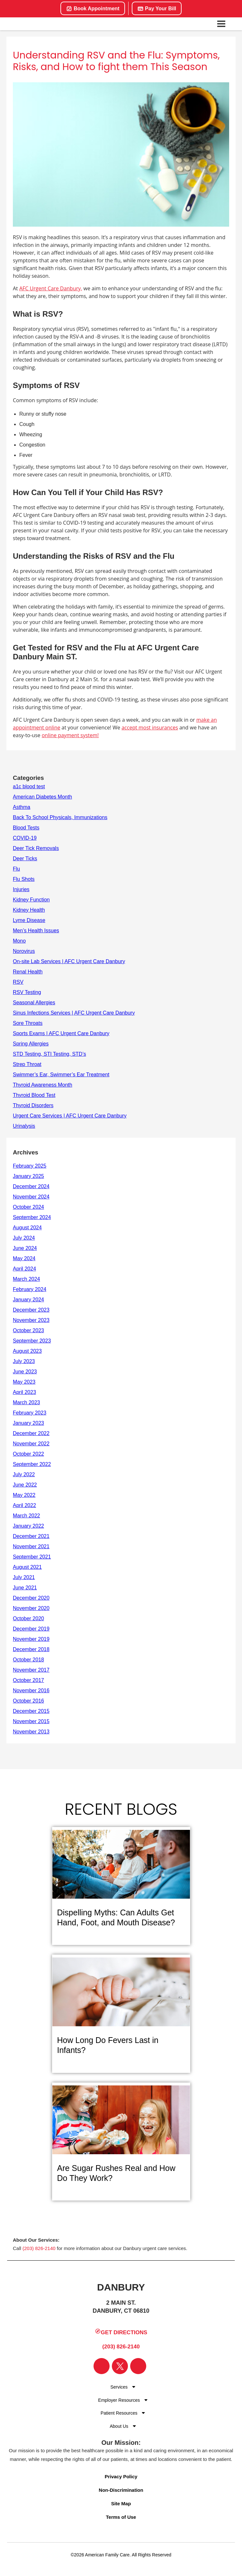 The image size is (242, 2576). I want to click on December 2023, so click(31, 1310).